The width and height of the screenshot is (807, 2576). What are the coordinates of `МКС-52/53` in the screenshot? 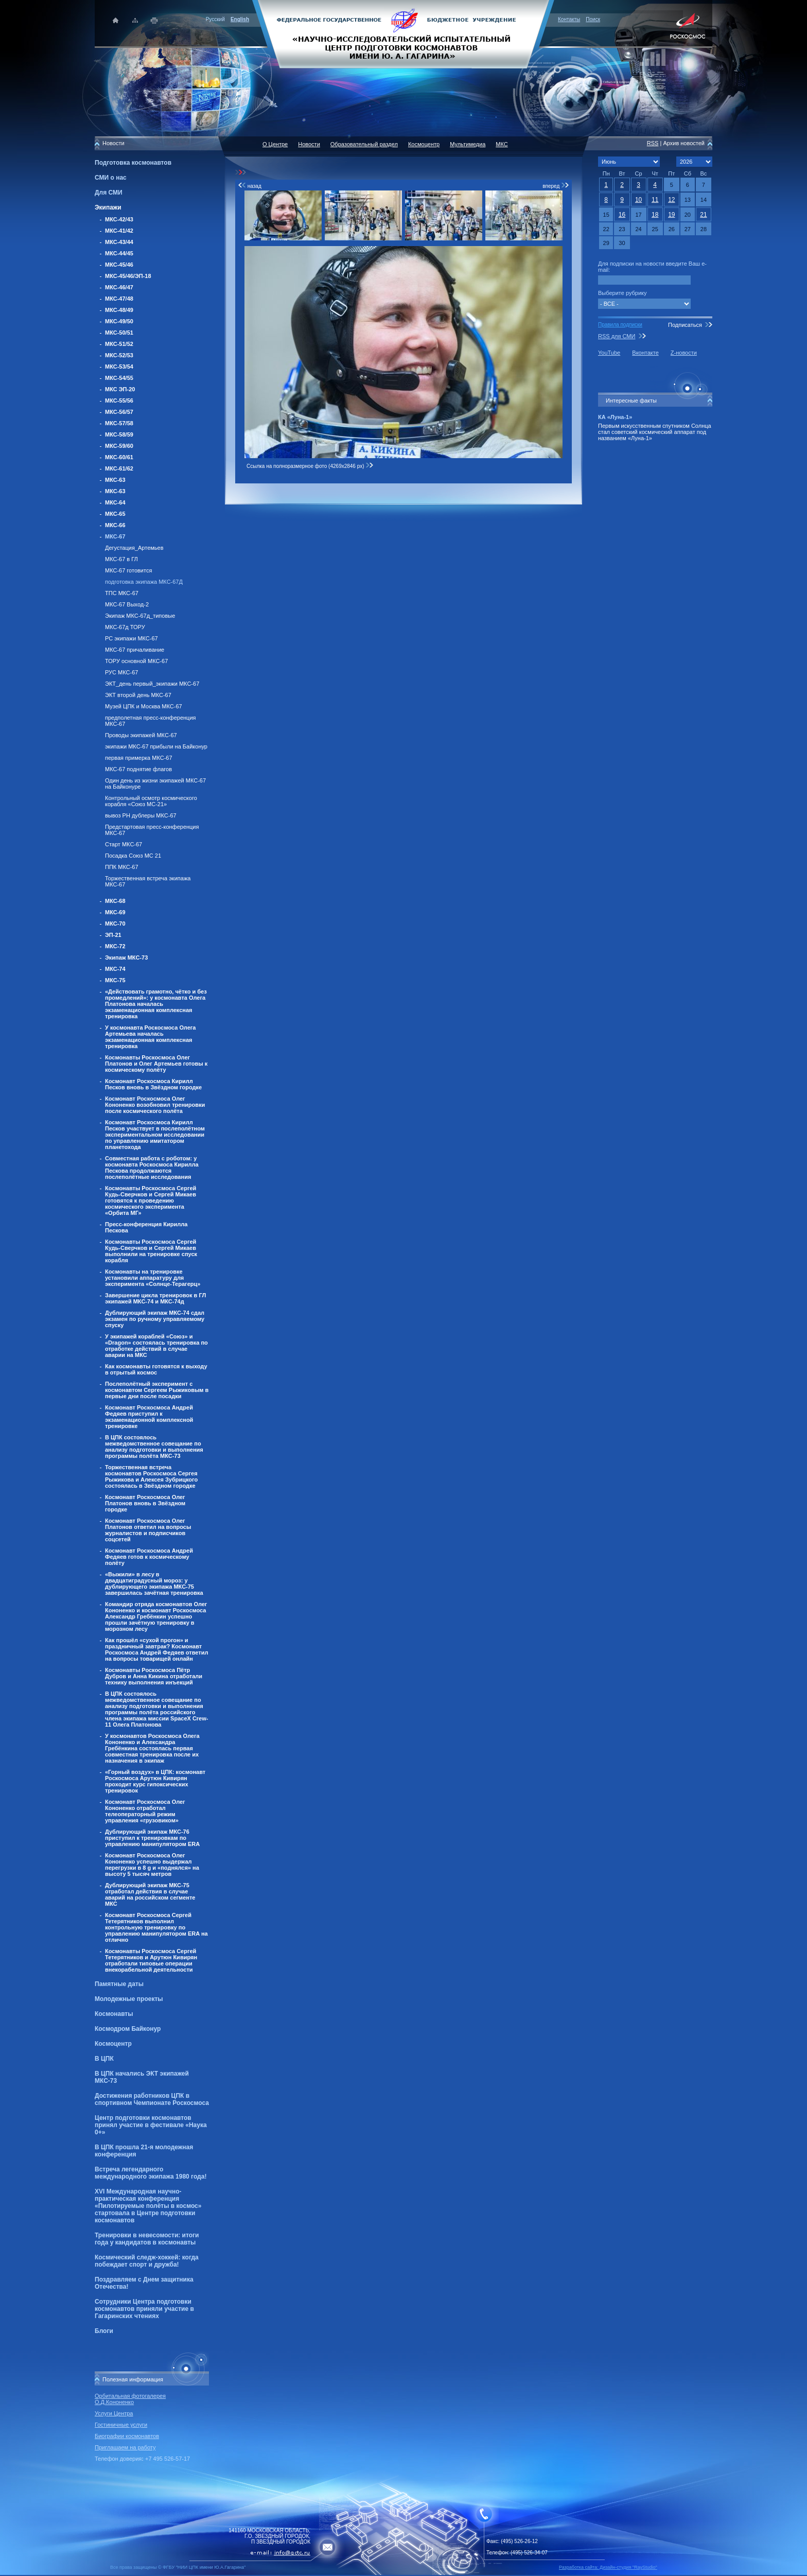 It's located at (119, 355).